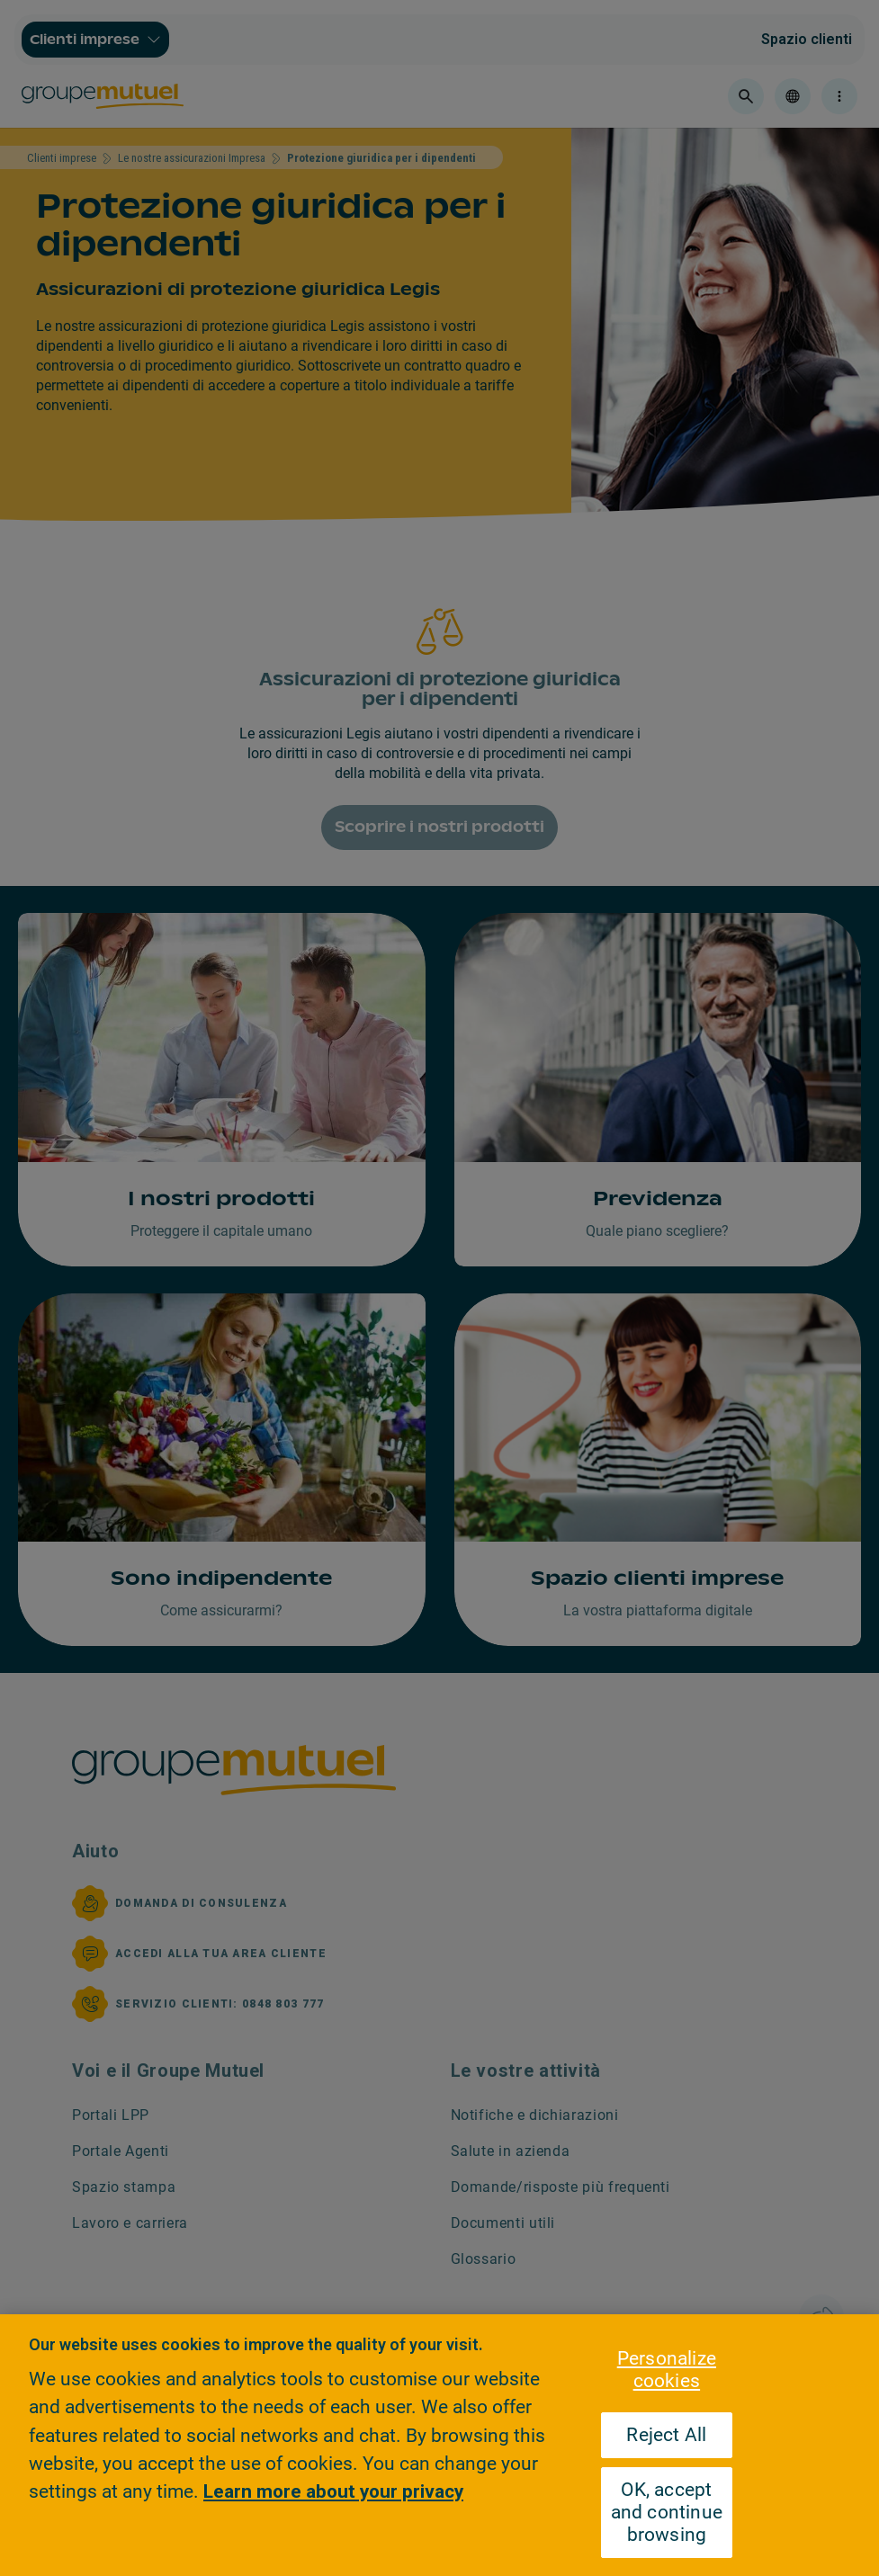 The image size is (879, 2576). What do you see at coordinates (667, 2512) in the screenshot?
I see `OK, accept and continue browsing` at bounding box center [667, 2512].